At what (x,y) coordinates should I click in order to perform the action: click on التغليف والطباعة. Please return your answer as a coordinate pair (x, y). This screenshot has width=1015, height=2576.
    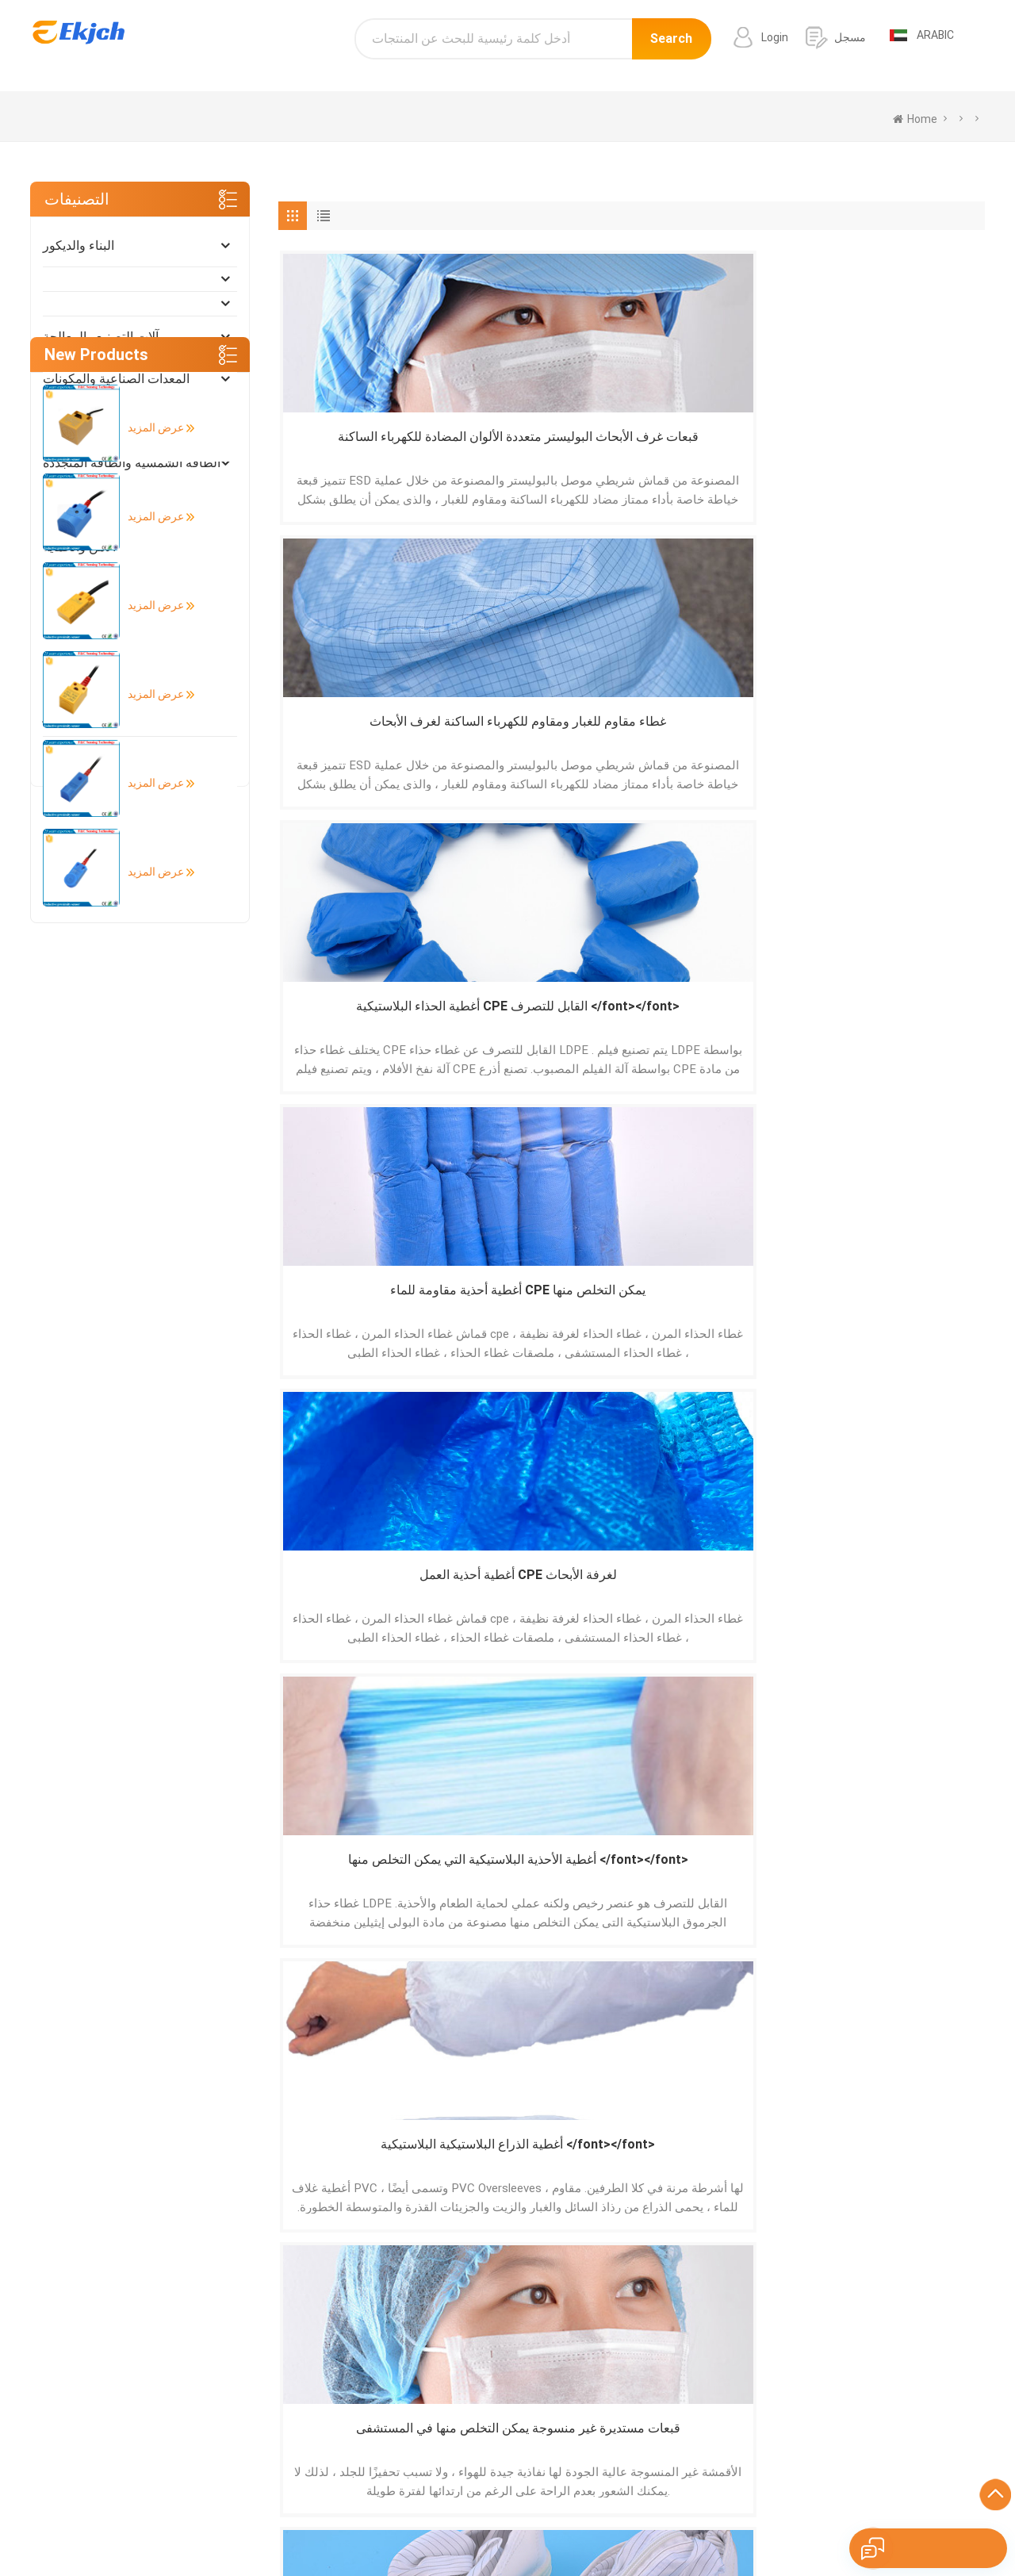
    Looking at the image, I should click on (87, 672).